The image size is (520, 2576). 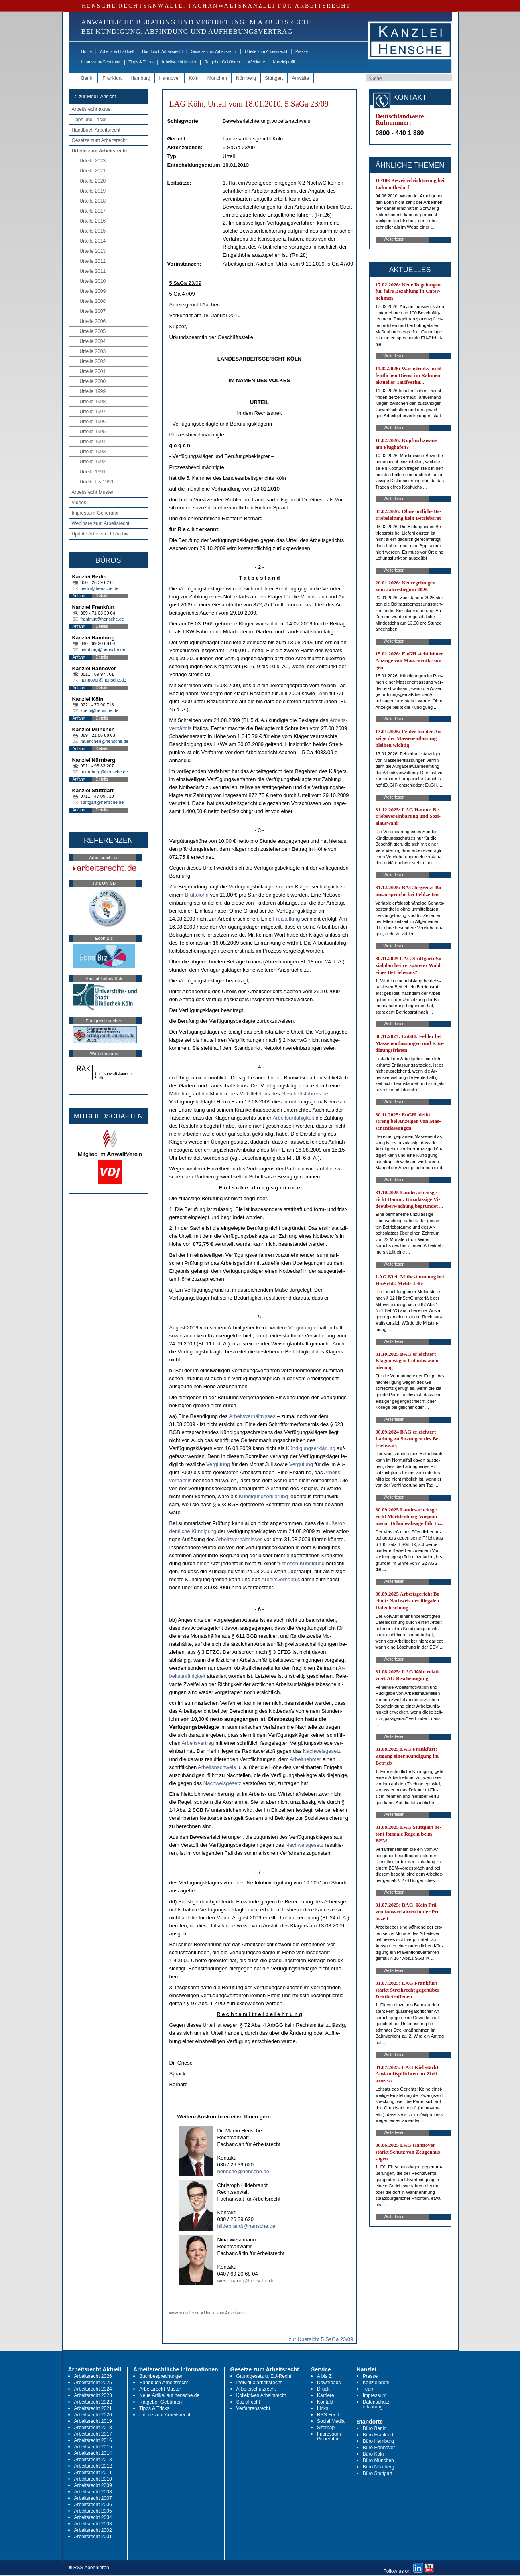 What do you see at coordinates (93, 2389) in the screenshot?
I see `Arbeitsrecht 2024` at bounding box center [93, 2389].